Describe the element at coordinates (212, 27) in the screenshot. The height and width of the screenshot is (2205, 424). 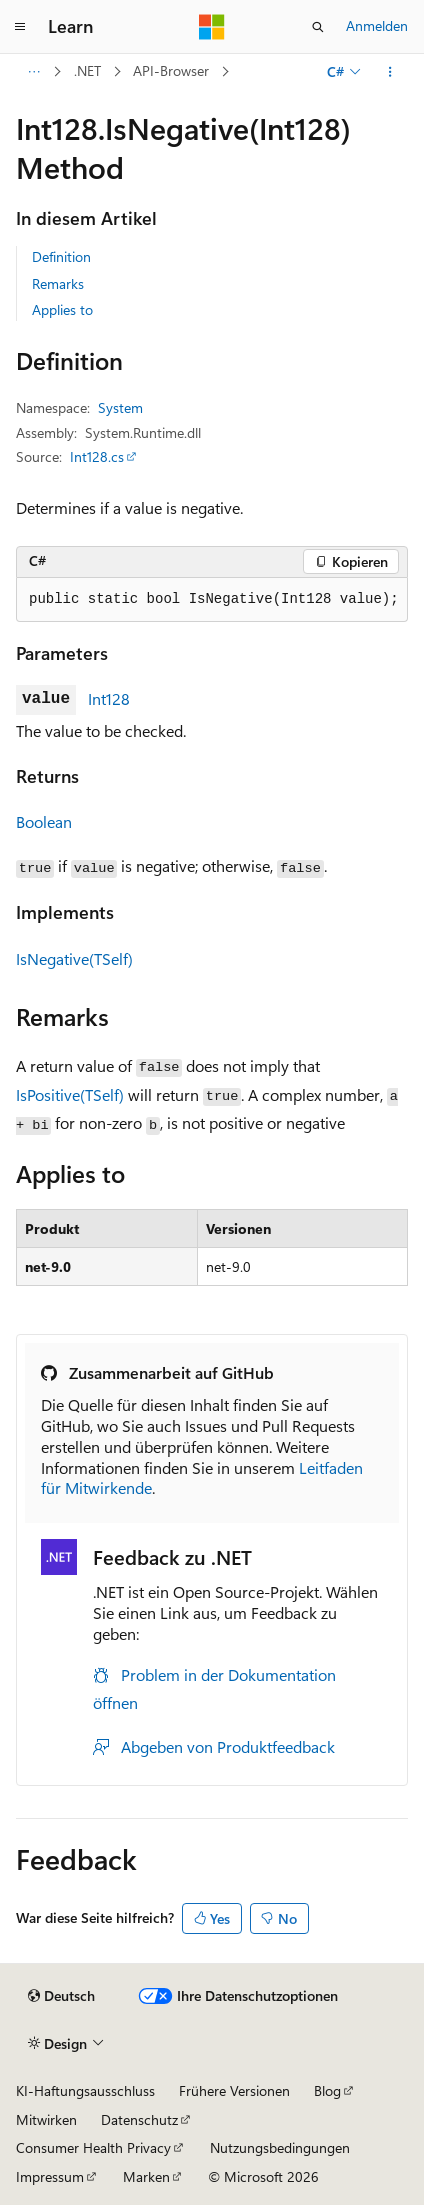
I see `[Microsoft]` at that location.